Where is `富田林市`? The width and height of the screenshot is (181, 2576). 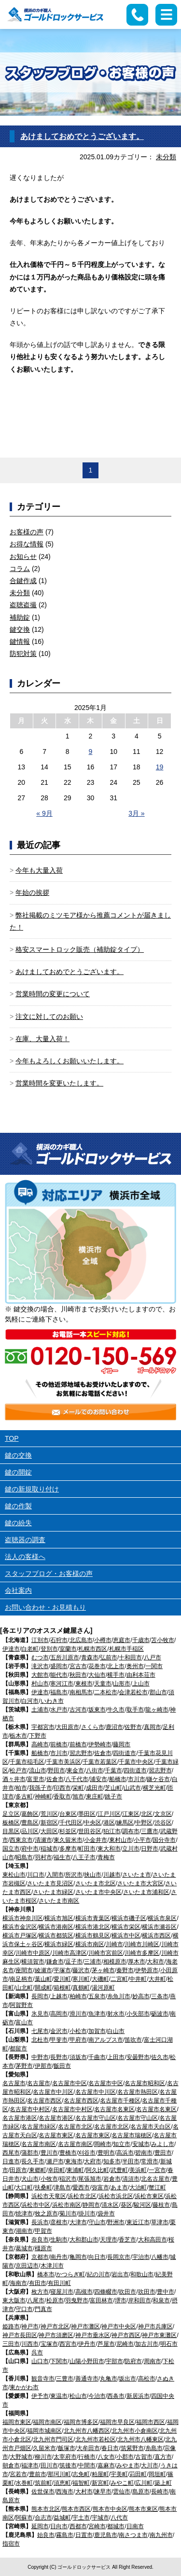 富田林市 is located at coordinates (101, 2300).